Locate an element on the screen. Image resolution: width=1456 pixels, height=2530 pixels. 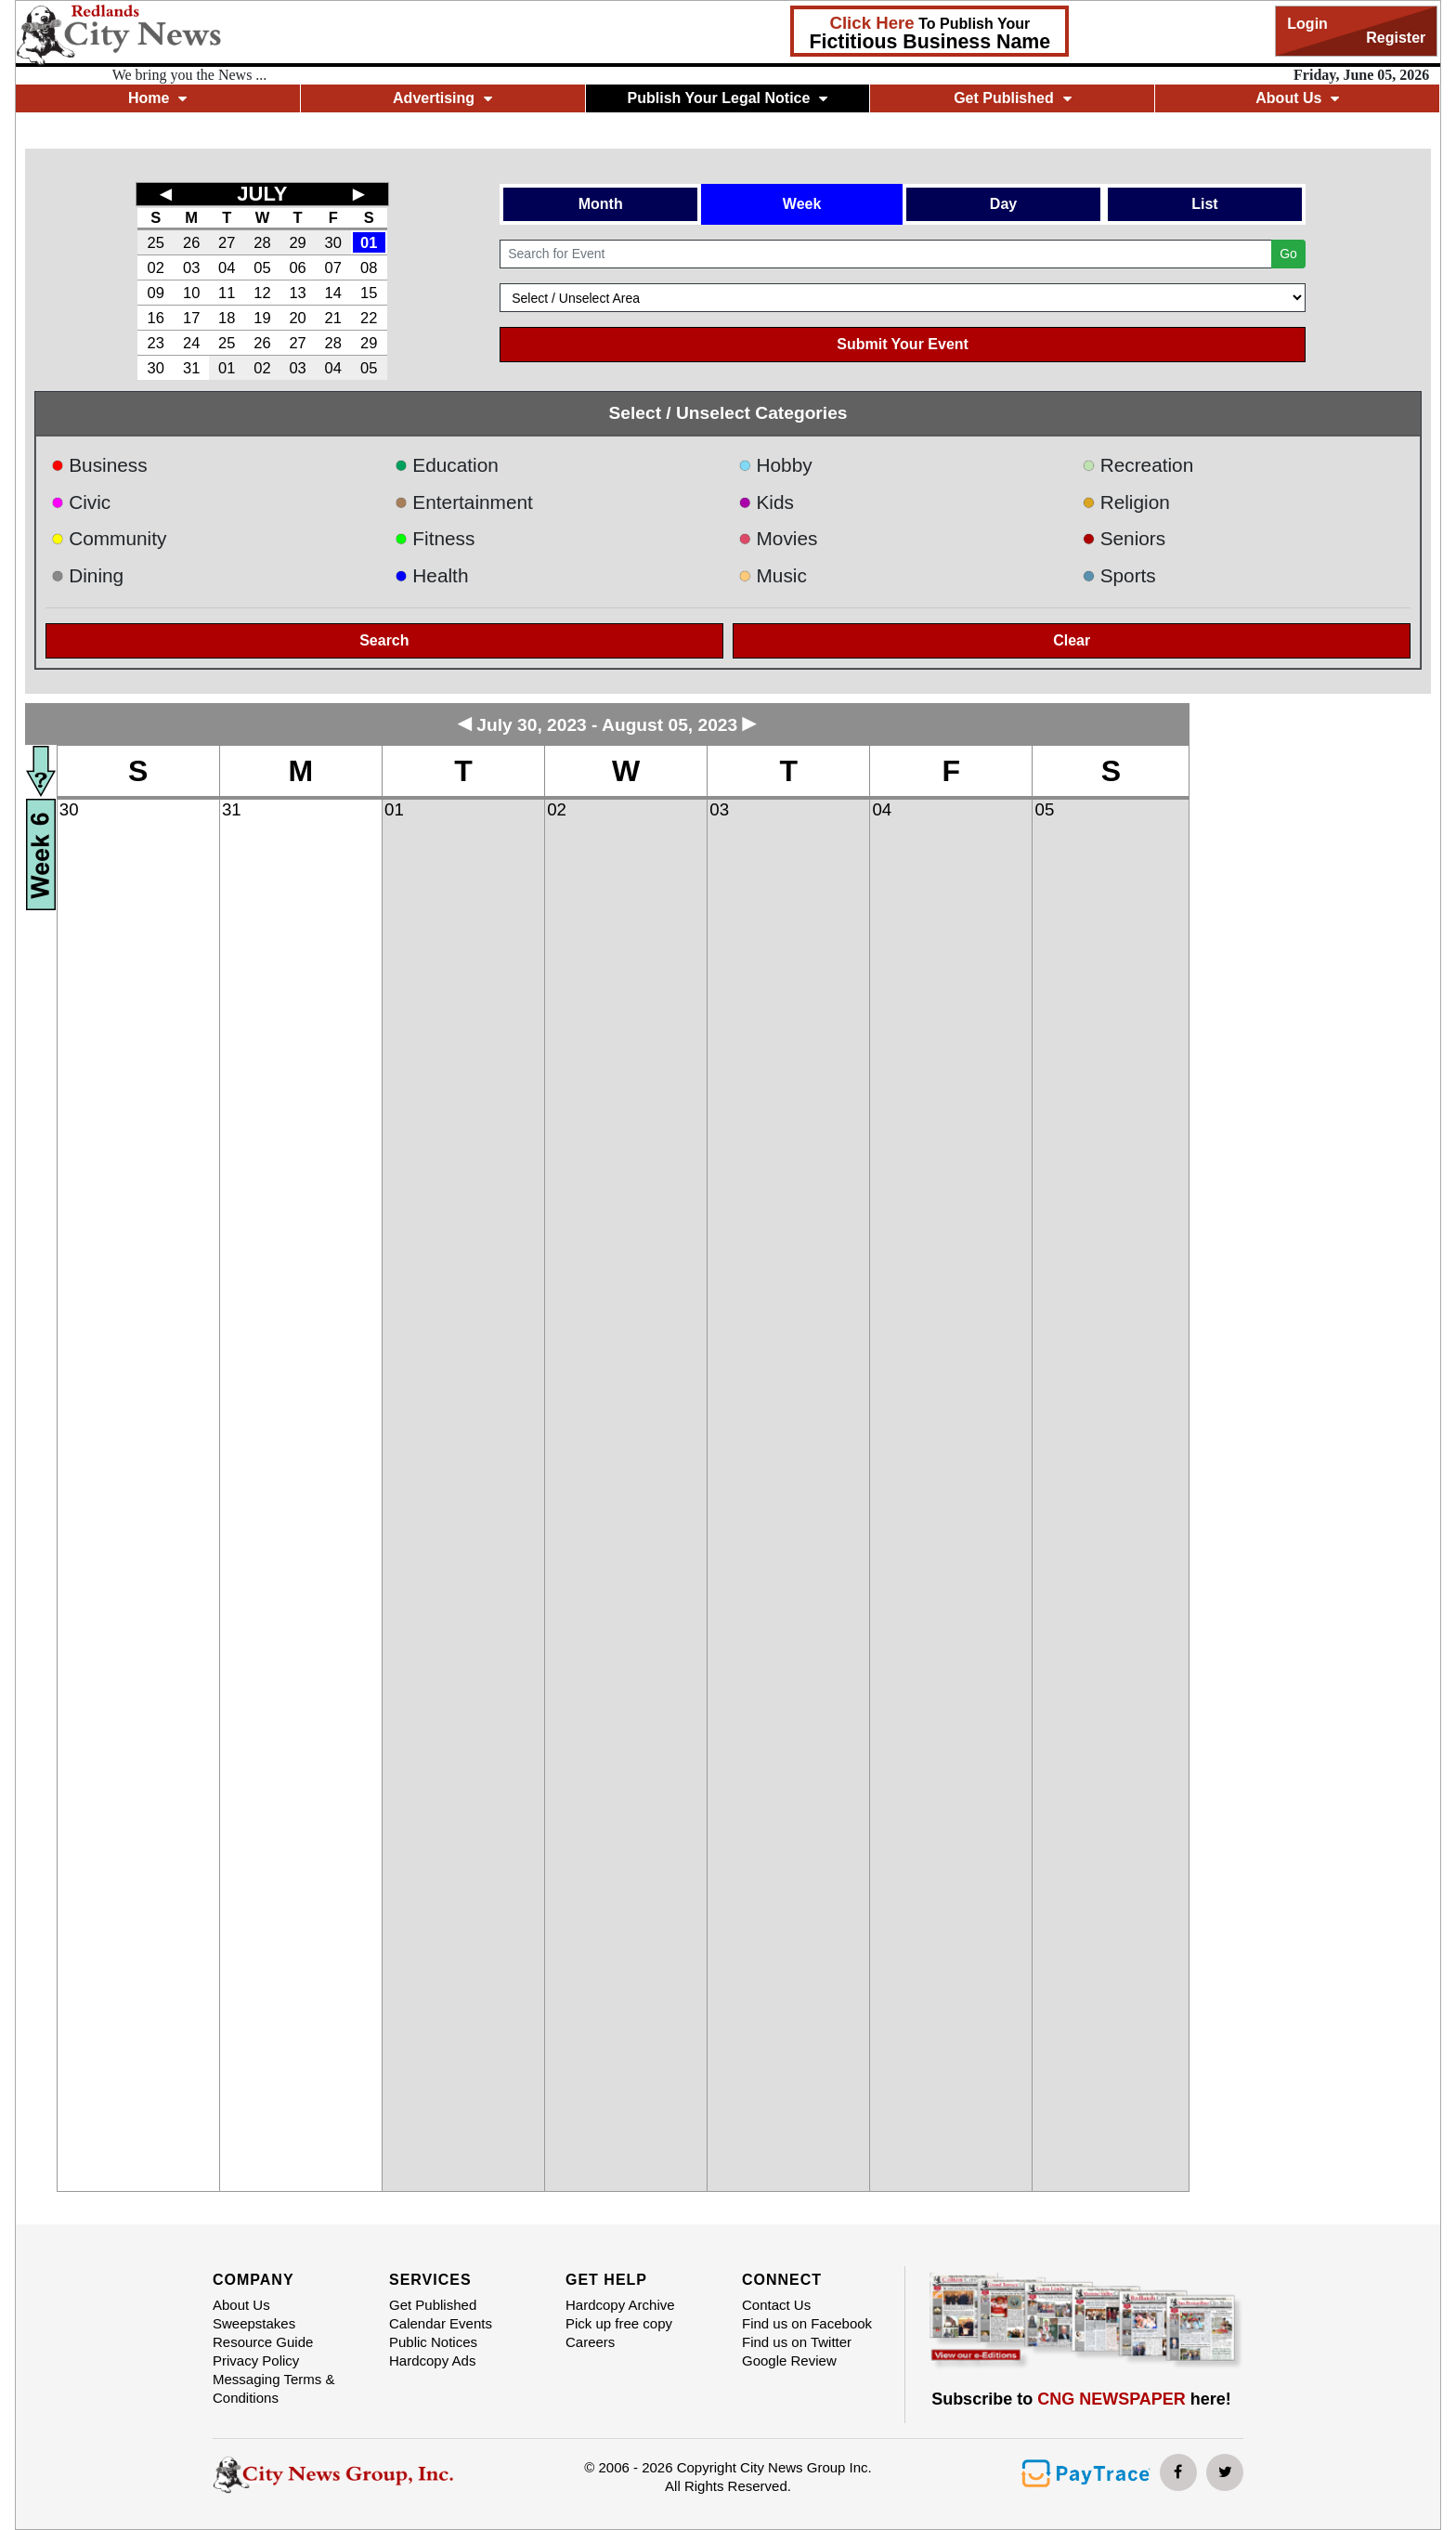
01 is located at coordinates (368, 242).